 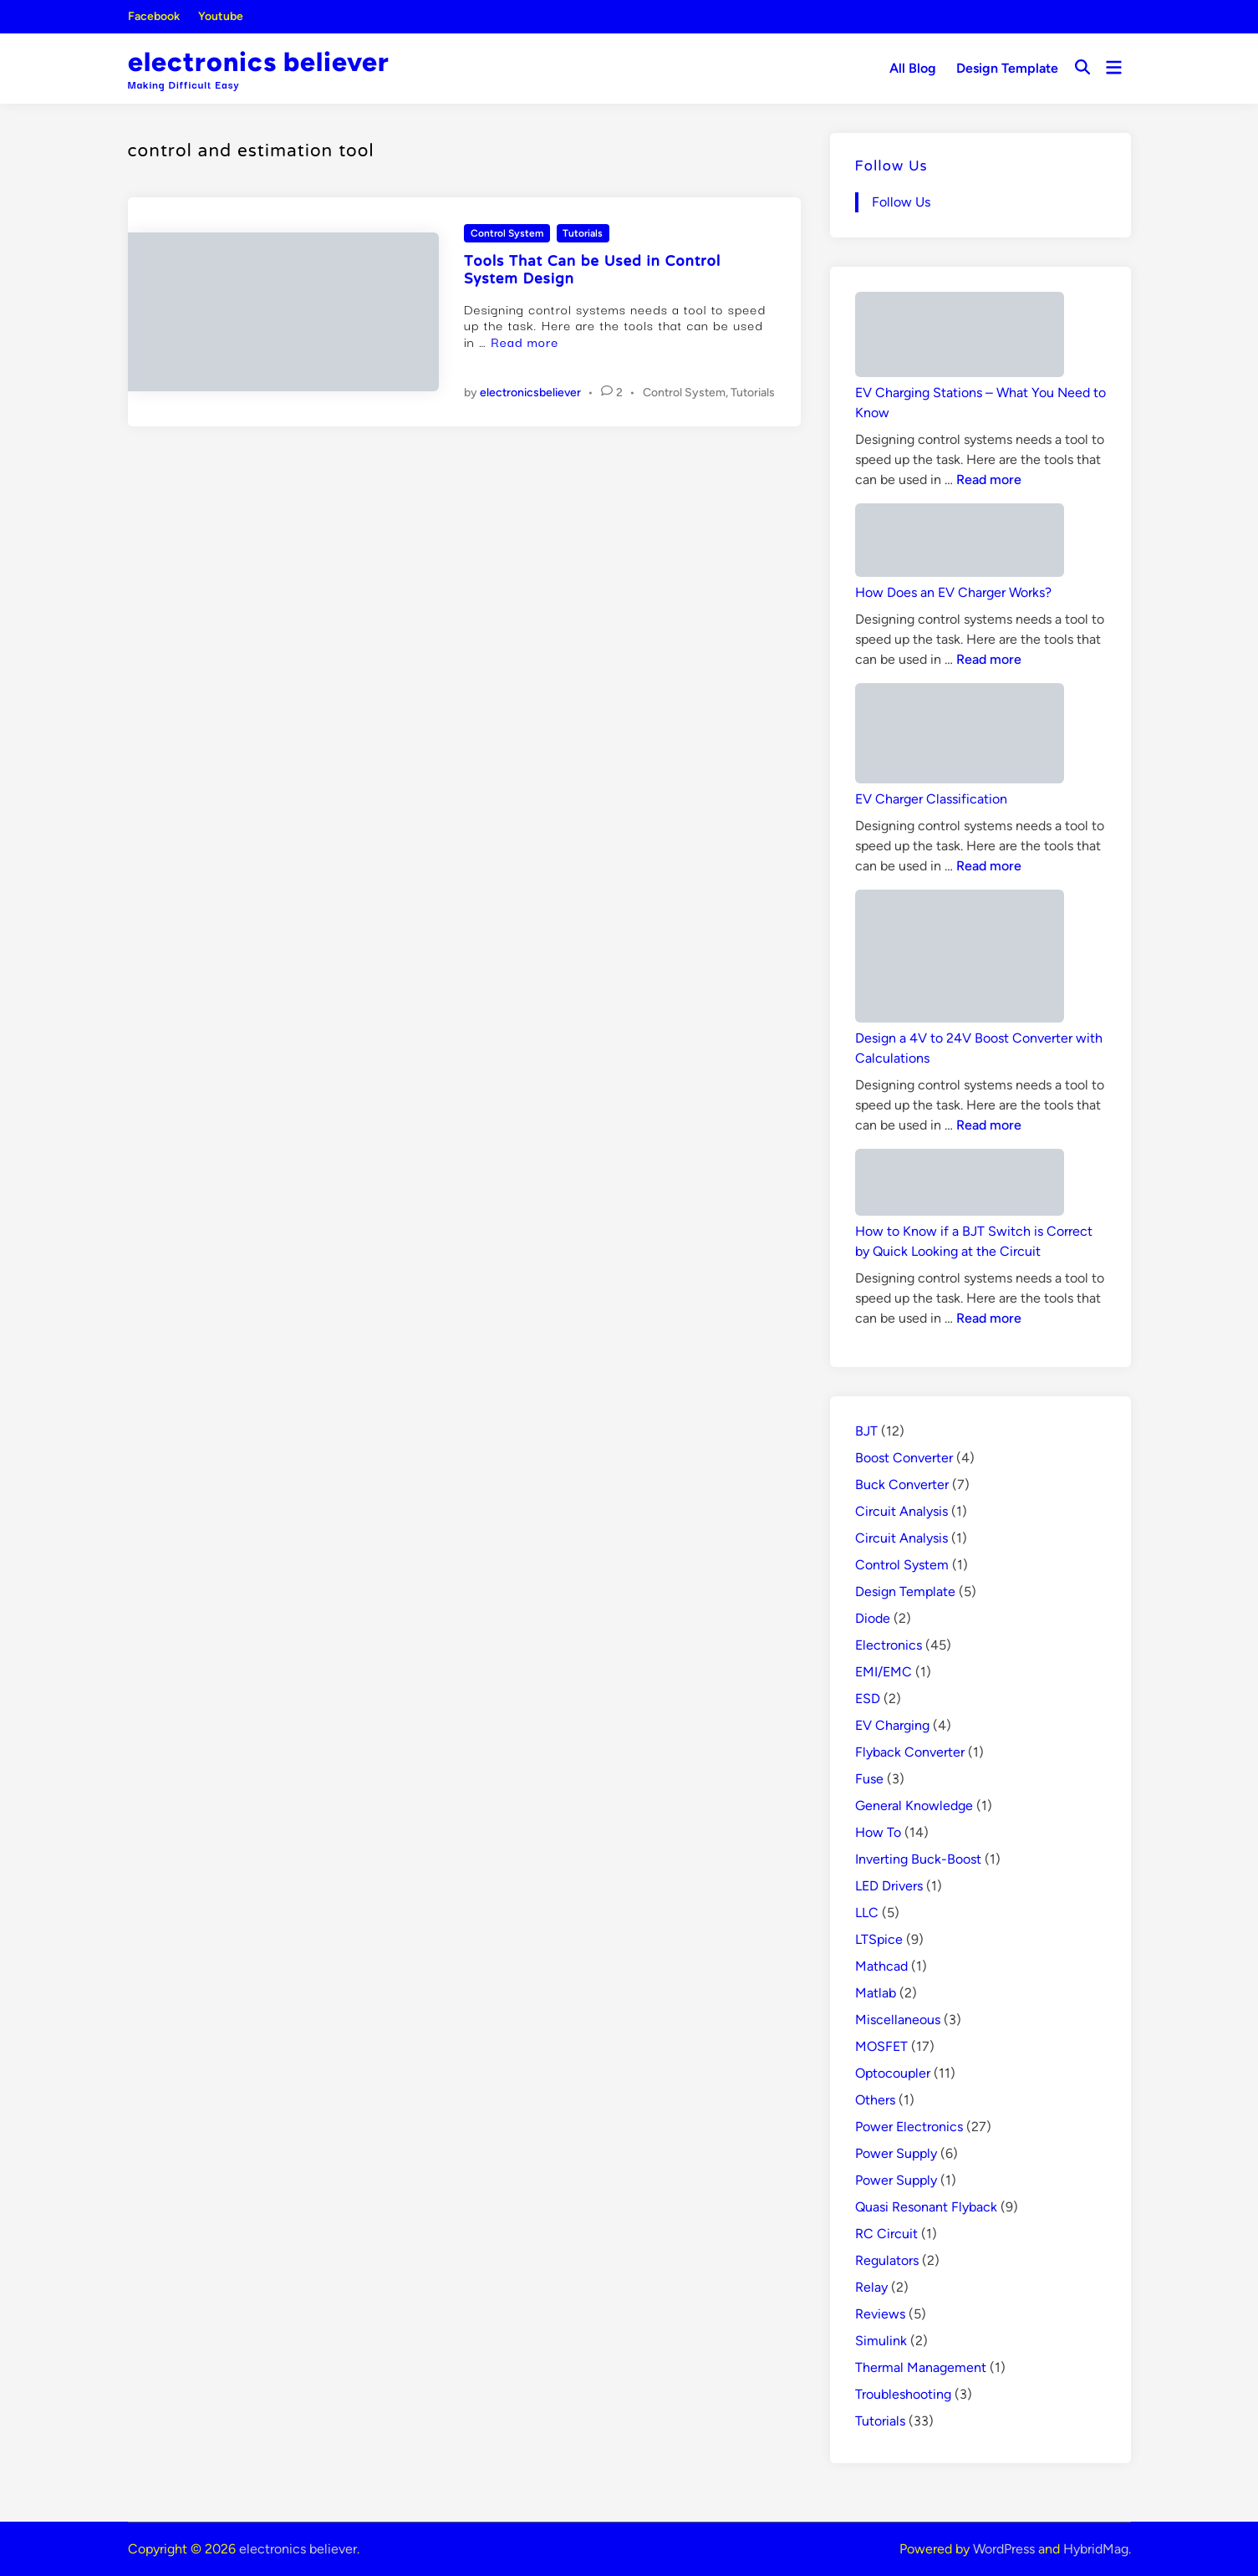 I want to click on Electronics, so click(x=888, y=1645).